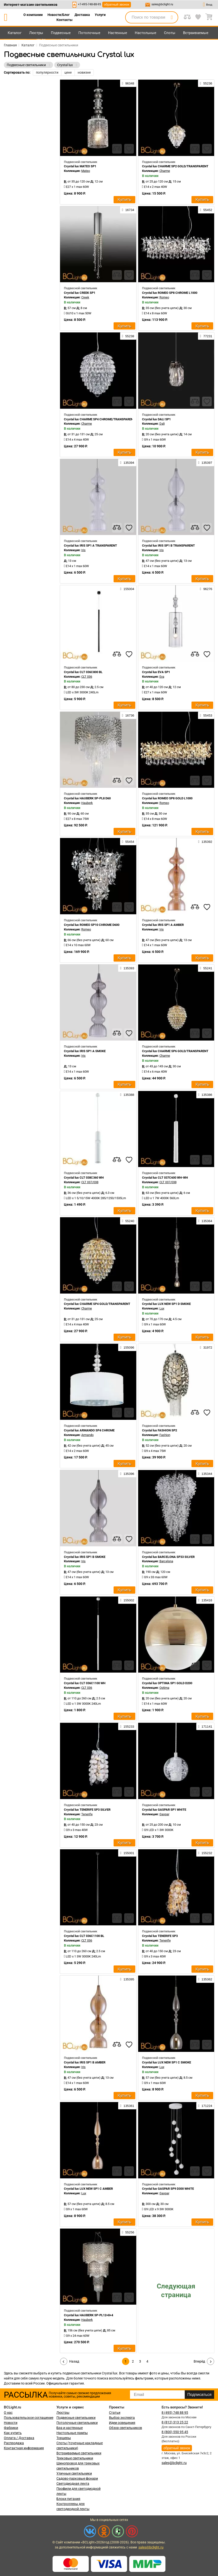 This screenshot has width=218, height=2576. Describe the element at coordinates (127, 1347) in the screenshot. I see `155096` at that location.